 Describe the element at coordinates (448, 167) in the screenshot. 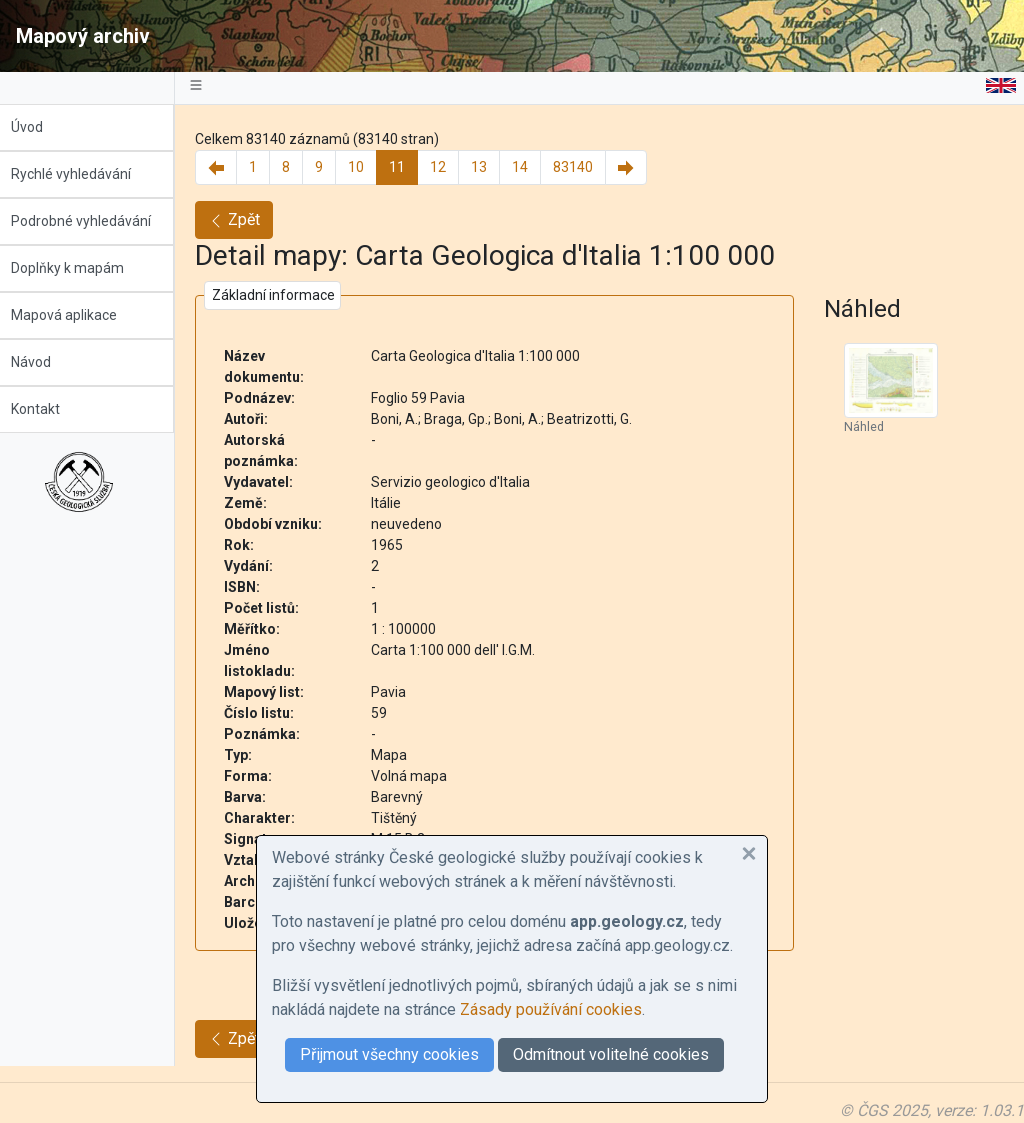

I see `12` at that location.